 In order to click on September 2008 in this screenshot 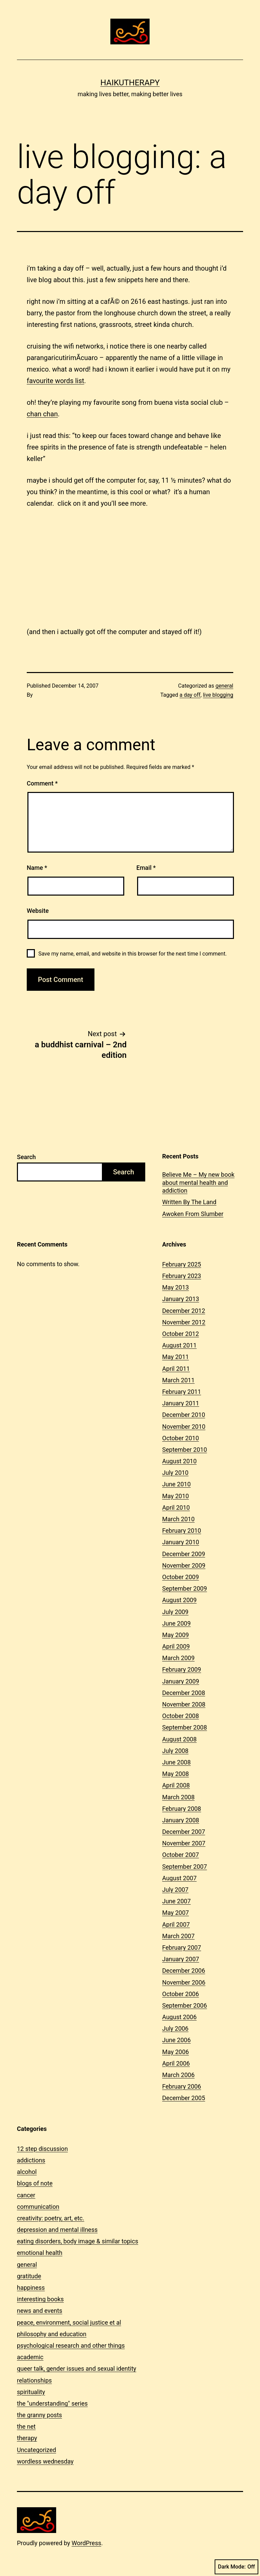, I will do `click(184, 1727)`.